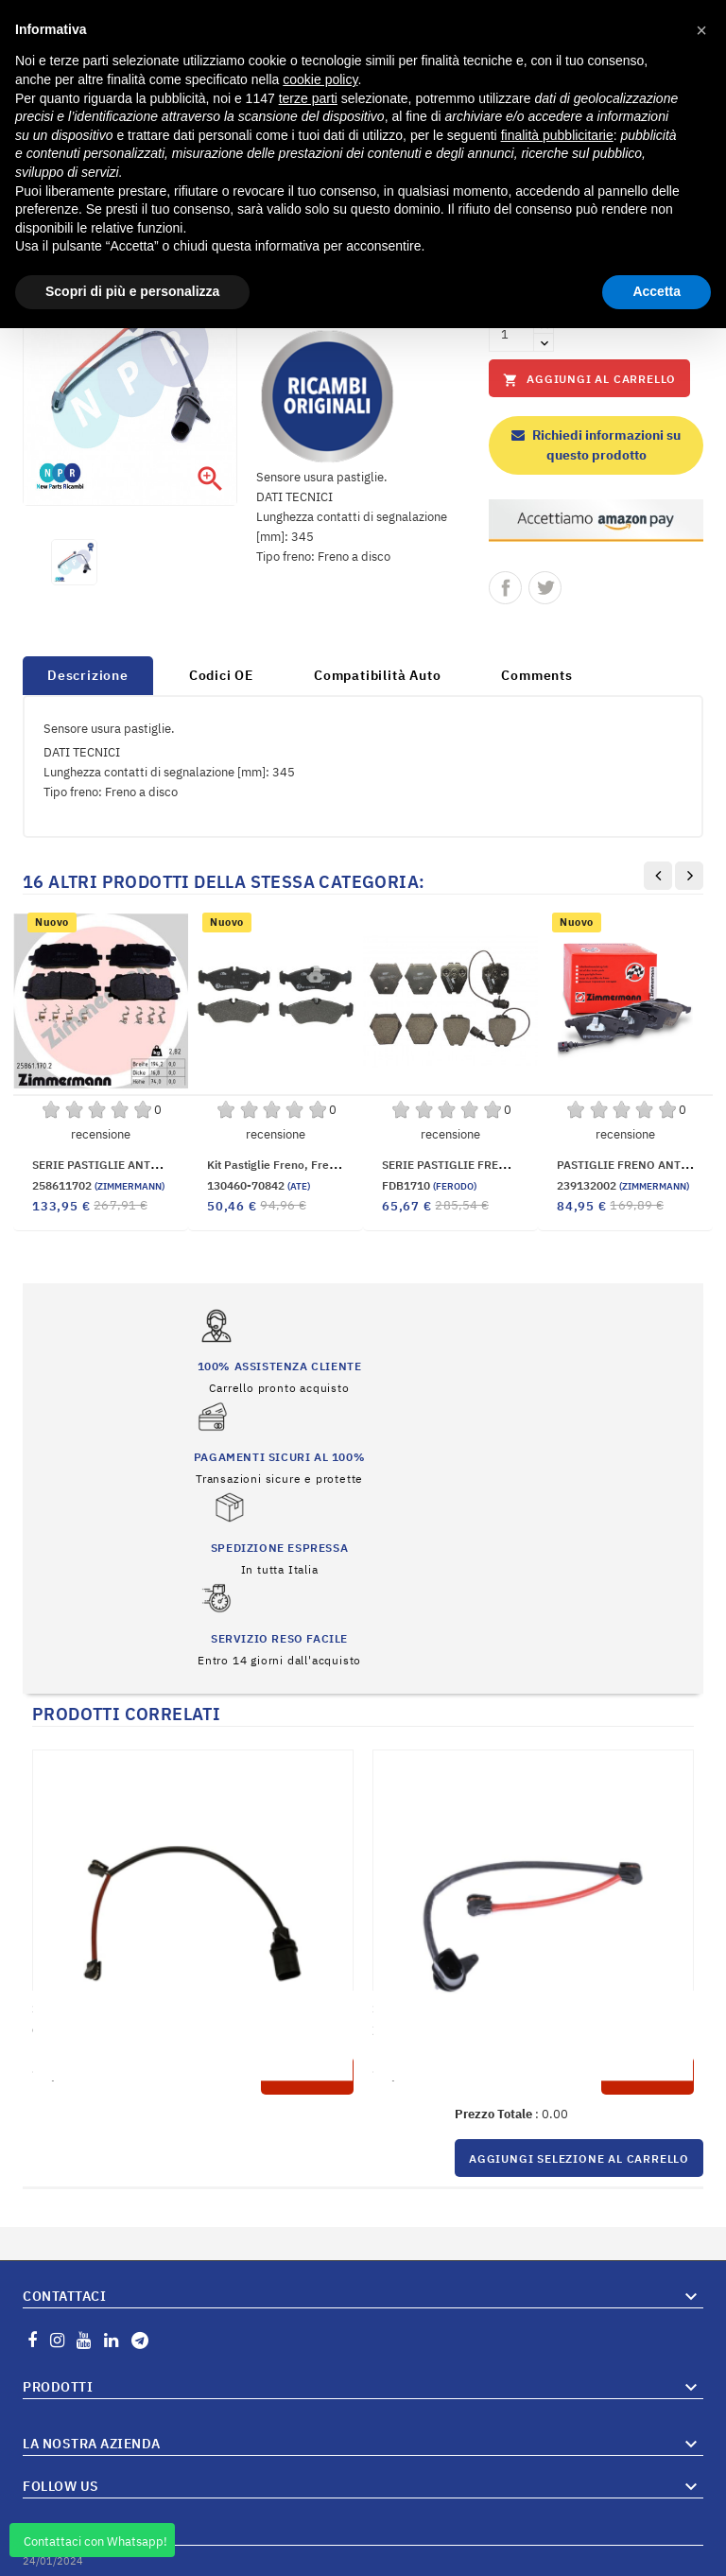 The height and width of the screenshot is (2576, 726). Describe the element at coordinates (308, 98) in the screenshot. I see `terze parti` at that location.